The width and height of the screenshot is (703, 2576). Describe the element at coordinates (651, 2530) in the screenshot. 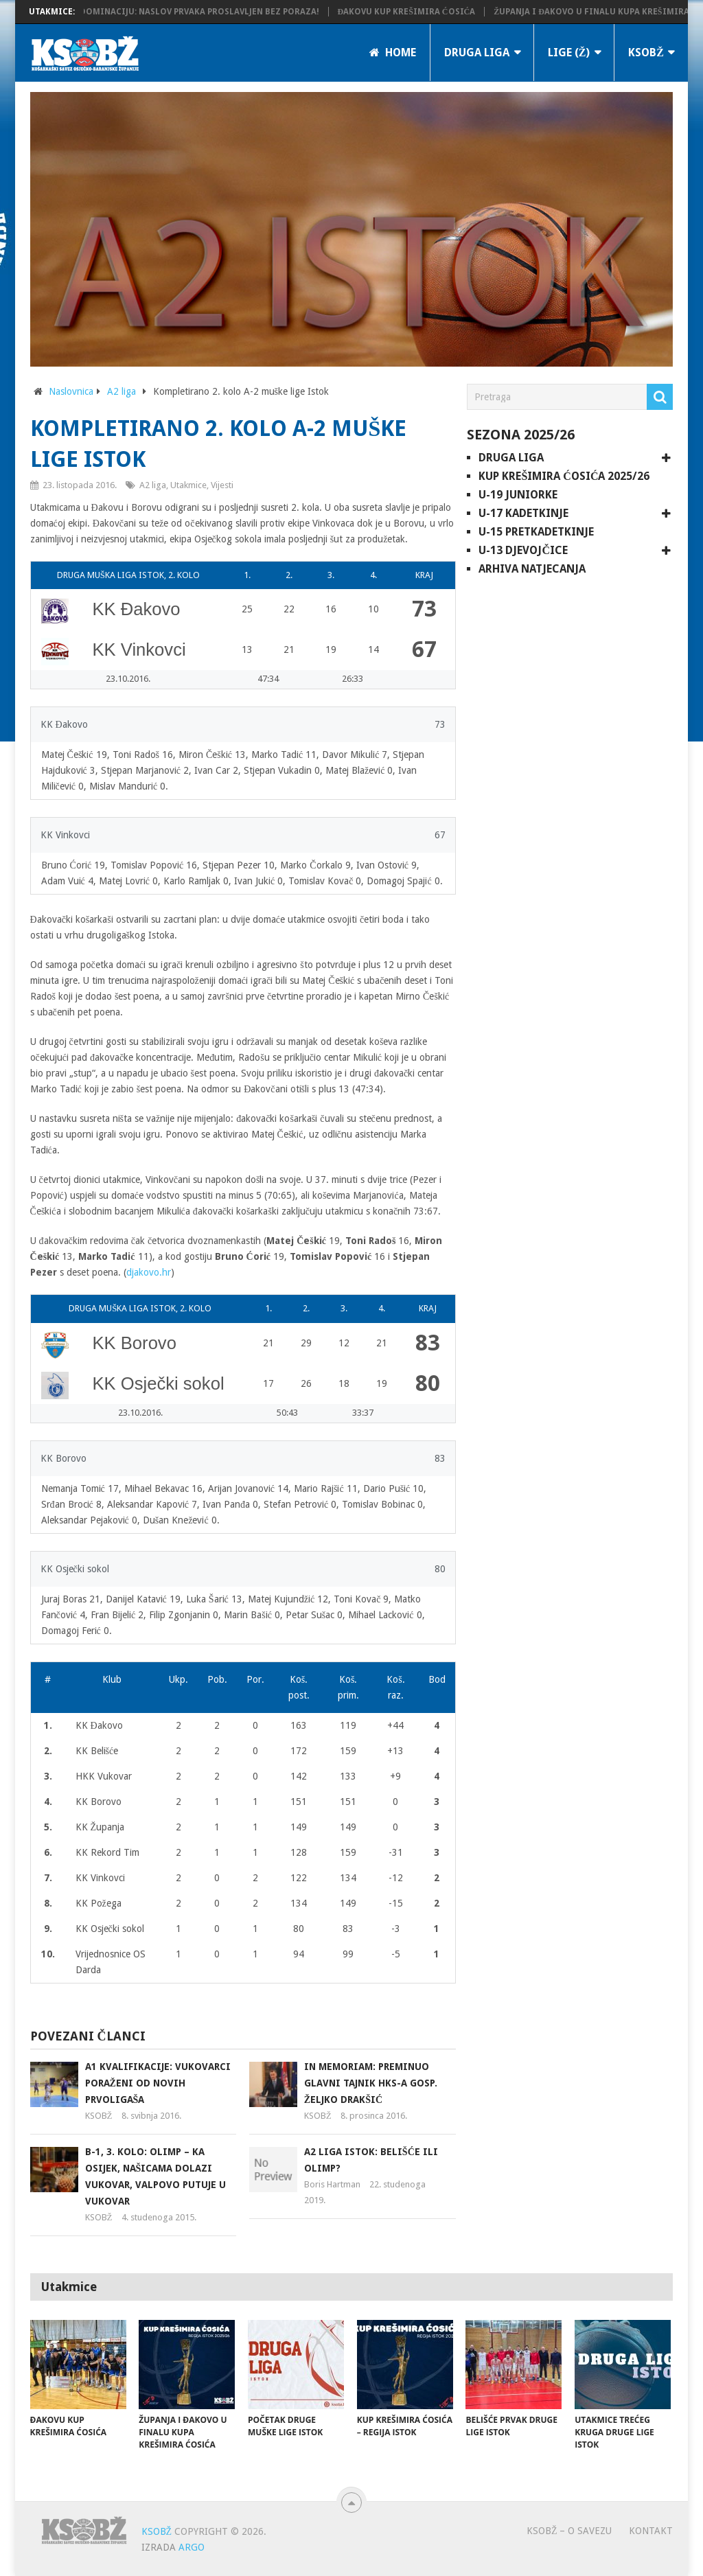

I see `Kontakt` at that location.